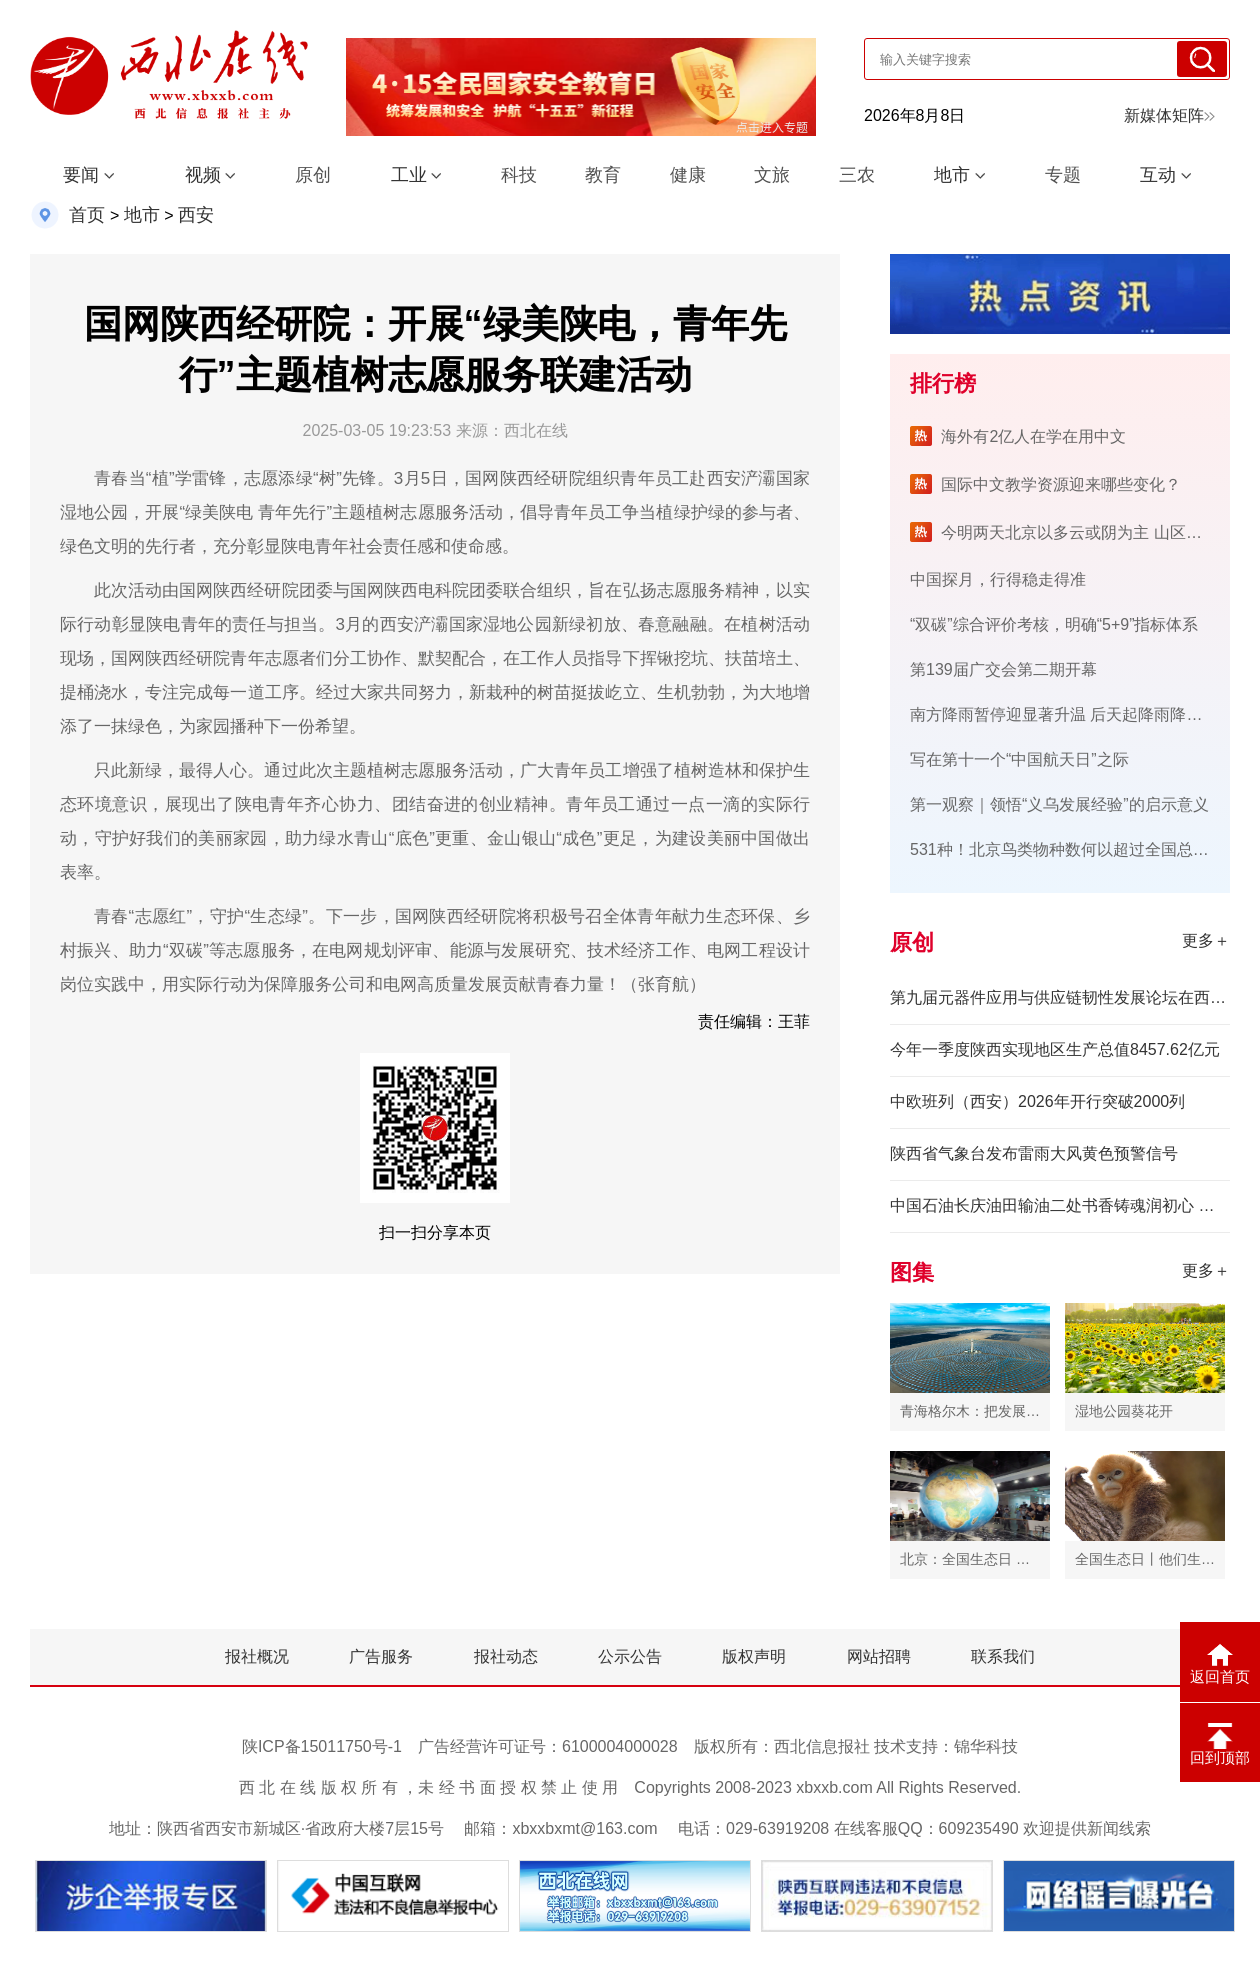 The height and width of the screenshot is (1962, 1260). Describe the element at coordinates (754, 1656) in the screenshot. I see `版权声明` at that location.